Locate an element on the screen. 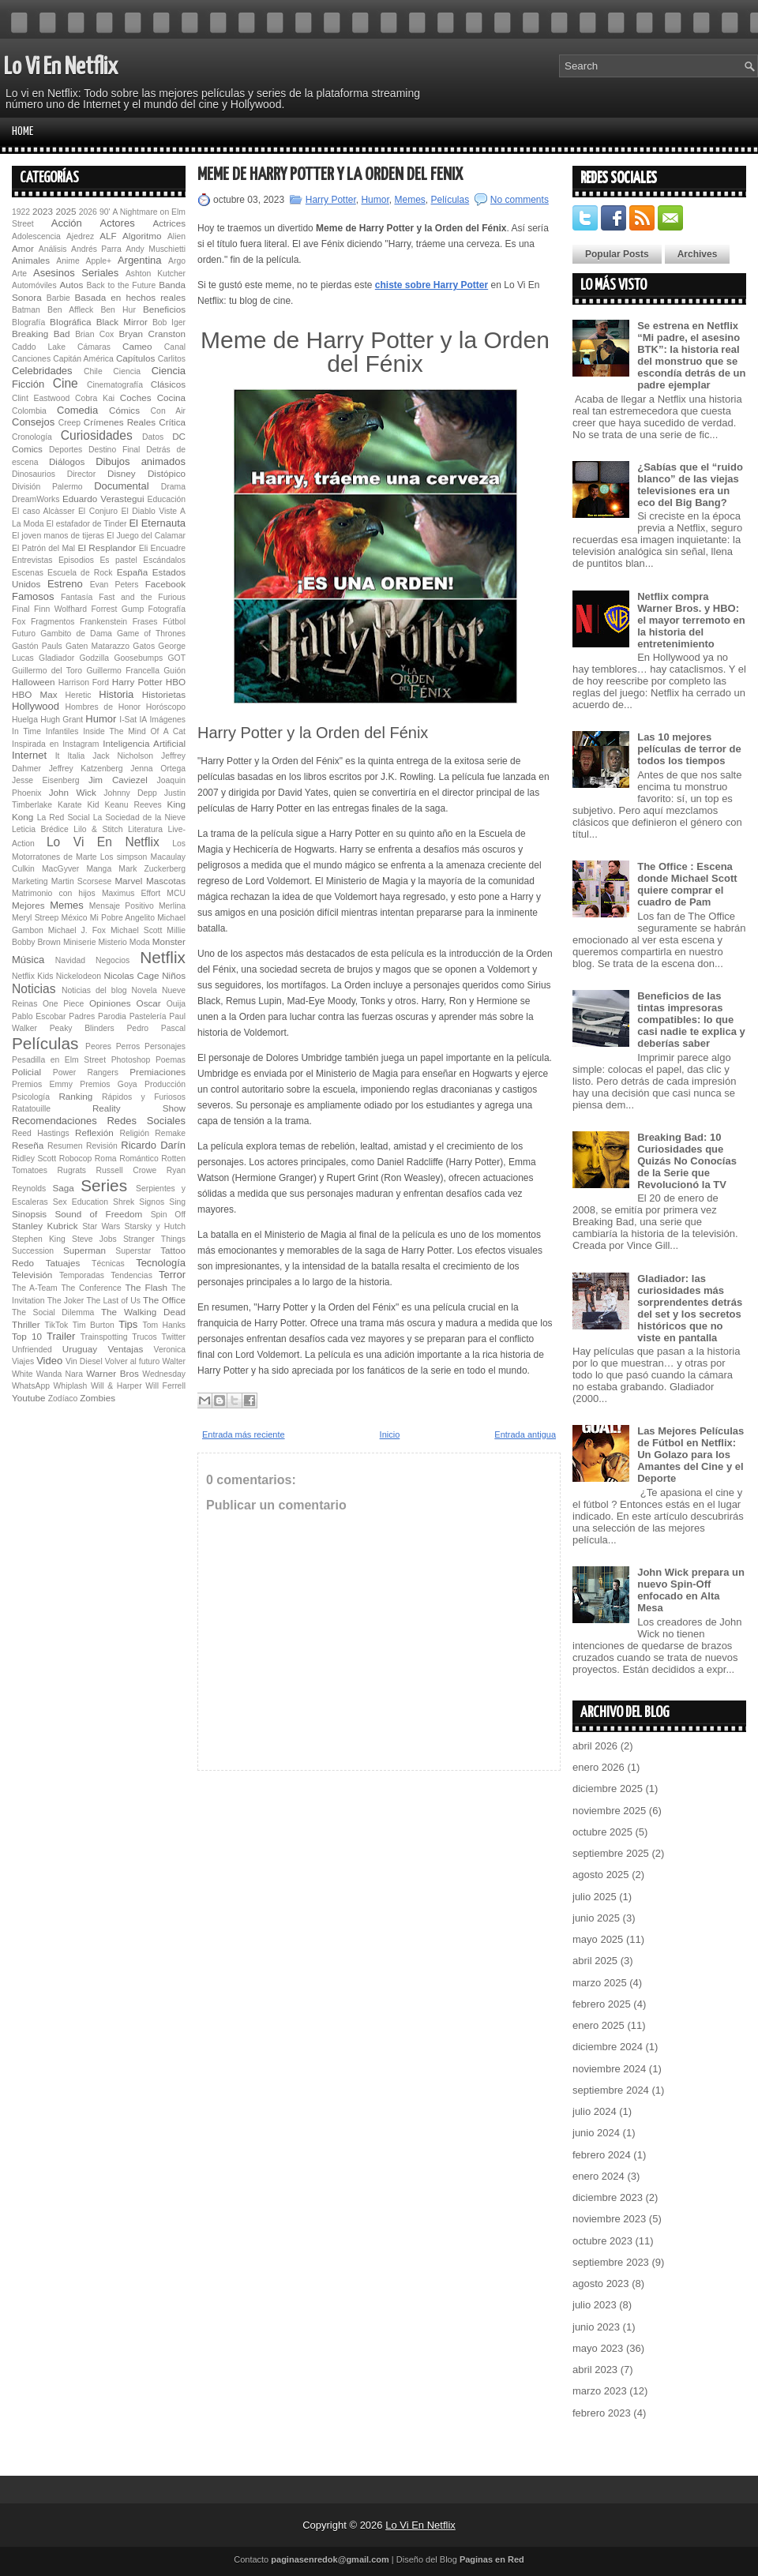 The width and height of the screenshot is (758, 2576). Dinosaurios is located at coordinates (33, 474).